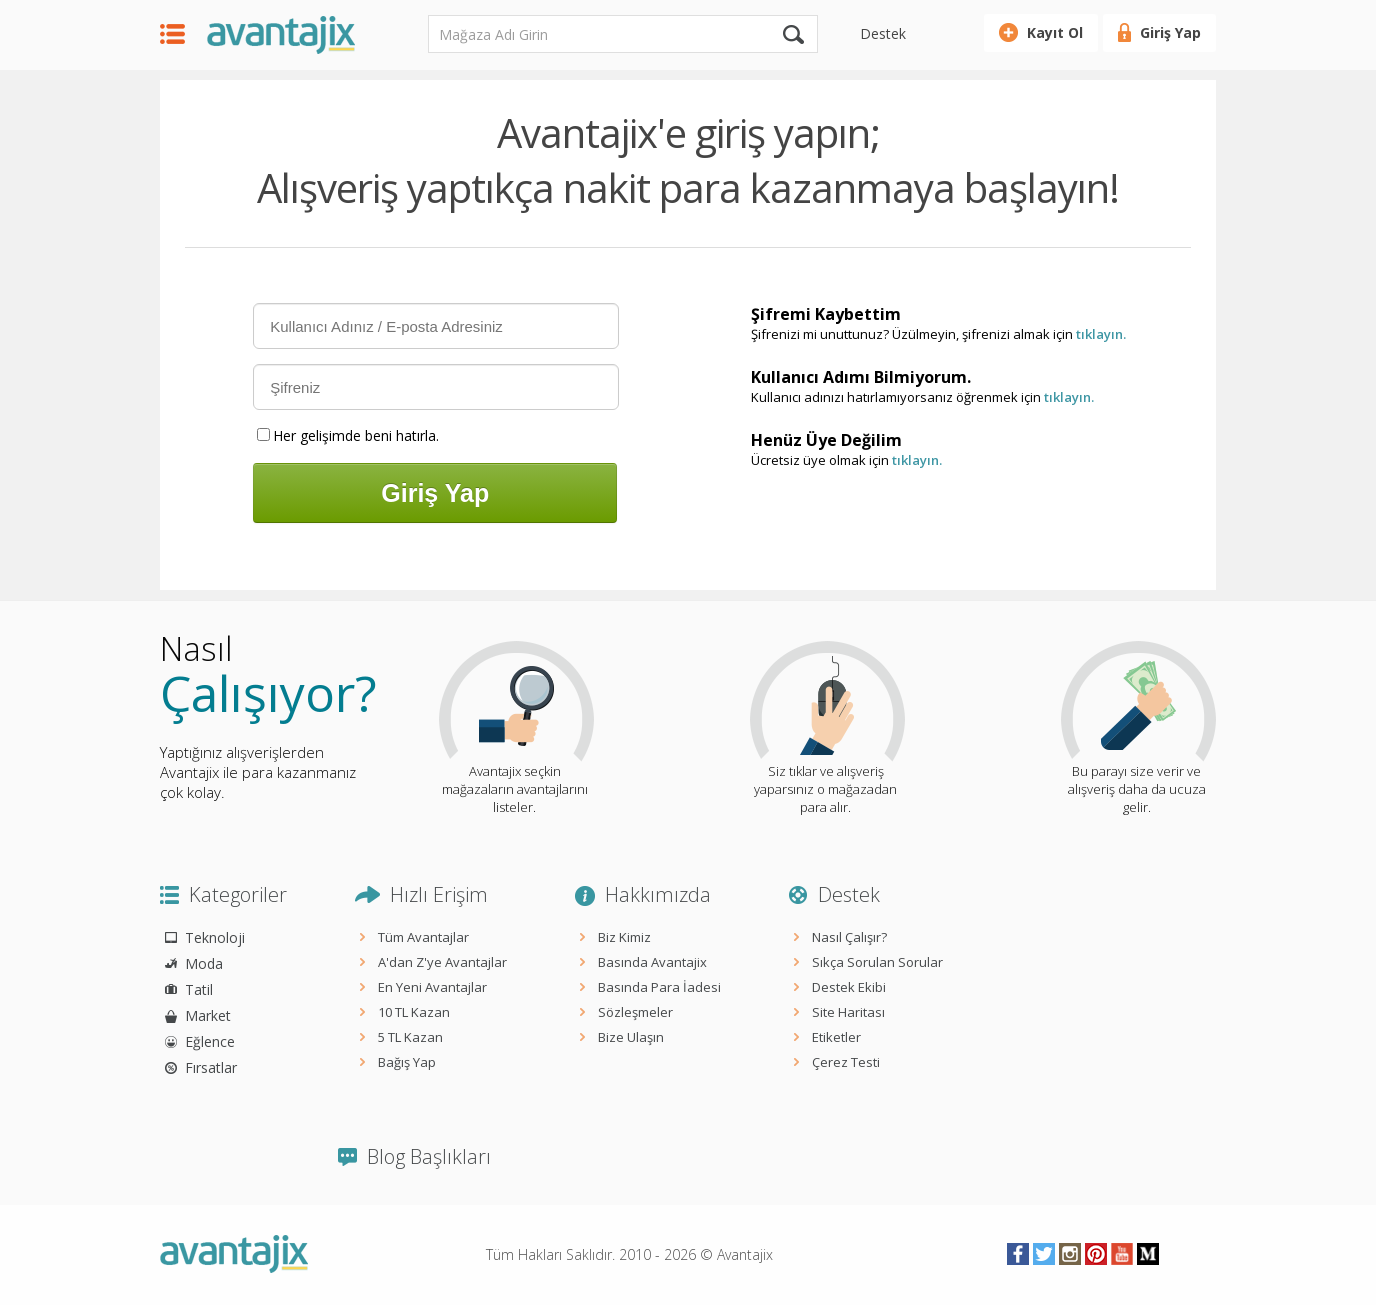 This screenshot has width=1376, height=1305. What do you see at coordinates (1170, 32) in the screenshot?
I see `Giriş Yap` at bounding box center [1170, 32].